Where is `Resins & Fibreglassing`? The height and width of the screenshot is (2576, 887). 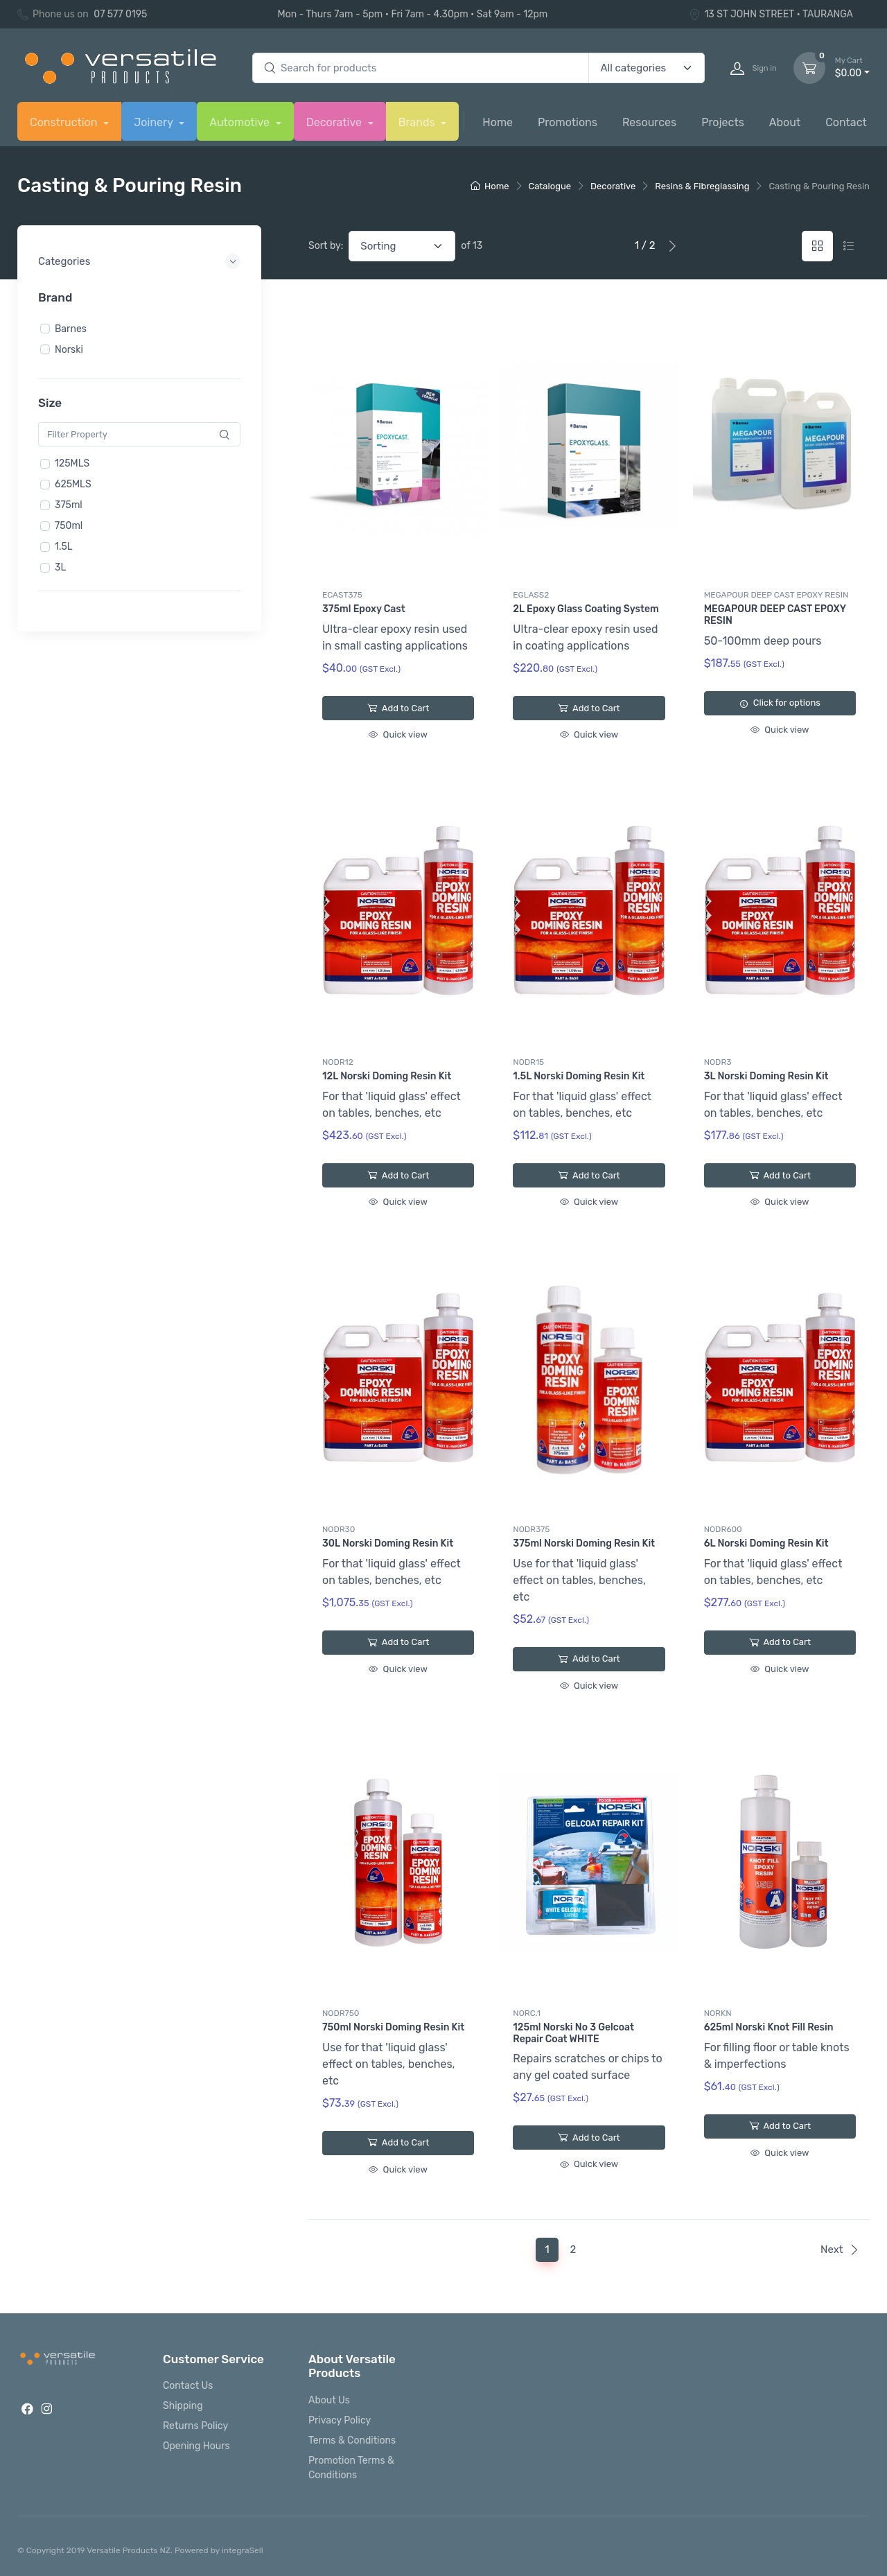 Resins & Fibreglassing is located at coordinates (702, 186).